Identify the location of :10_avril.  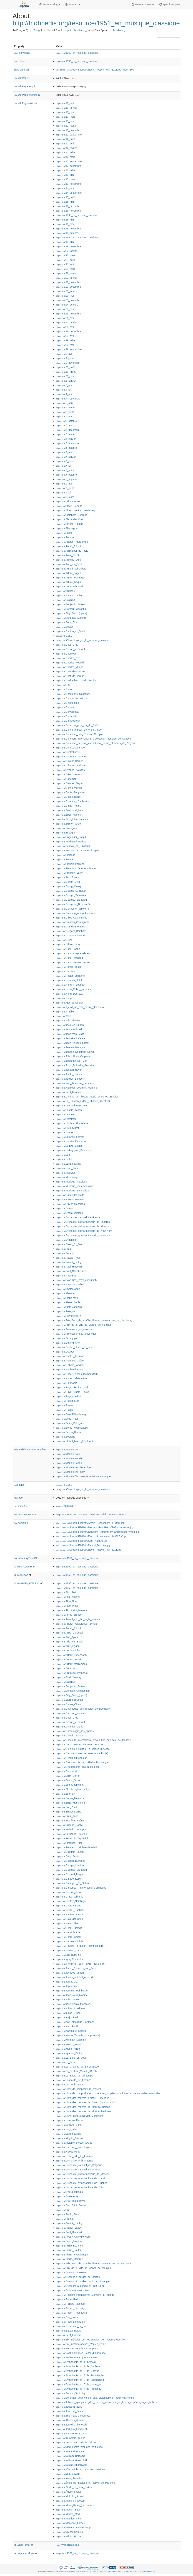
(65, 103).